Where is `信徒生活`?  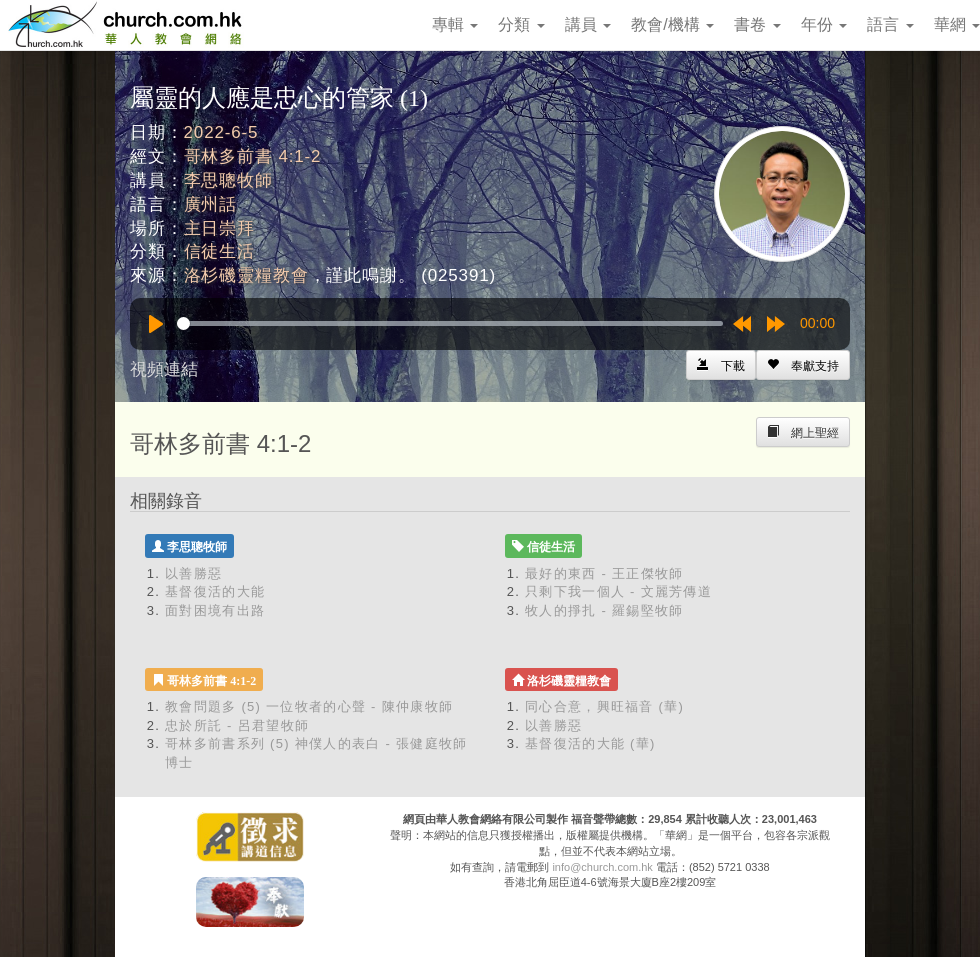 信徒生活 is located at coordinates (219, 251).